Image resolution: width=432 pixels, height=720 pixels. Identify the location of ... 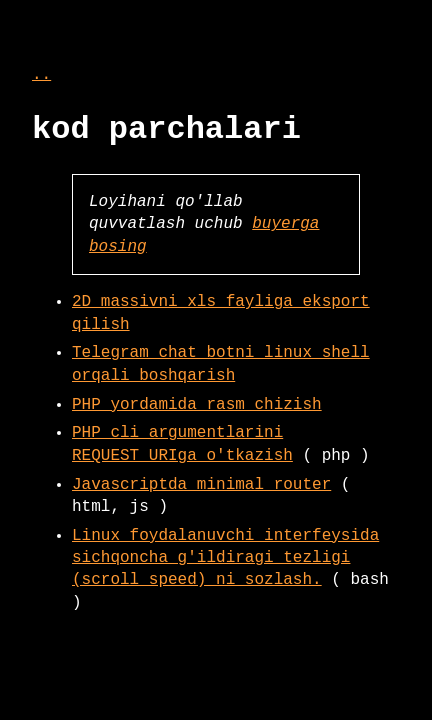
(41, 75).